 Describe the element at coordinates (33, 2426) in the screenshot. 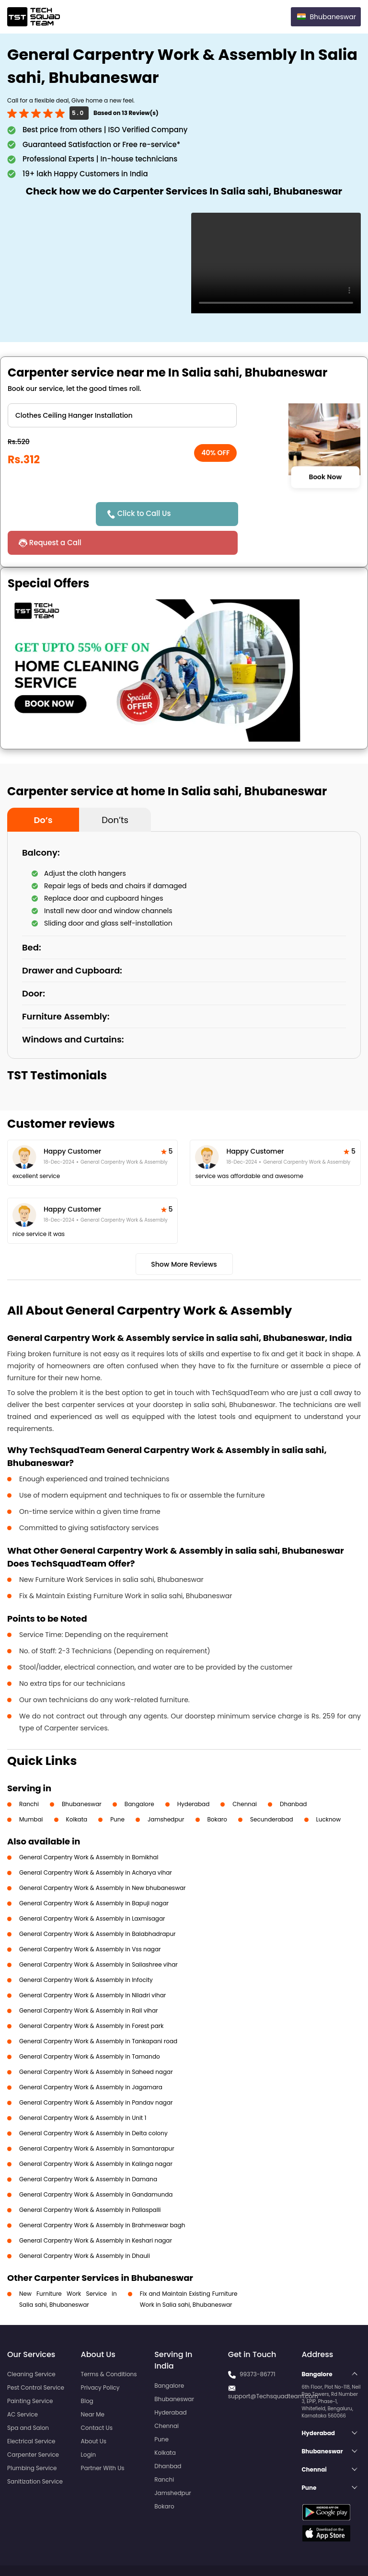

I see `Carpenter Service` at that location.